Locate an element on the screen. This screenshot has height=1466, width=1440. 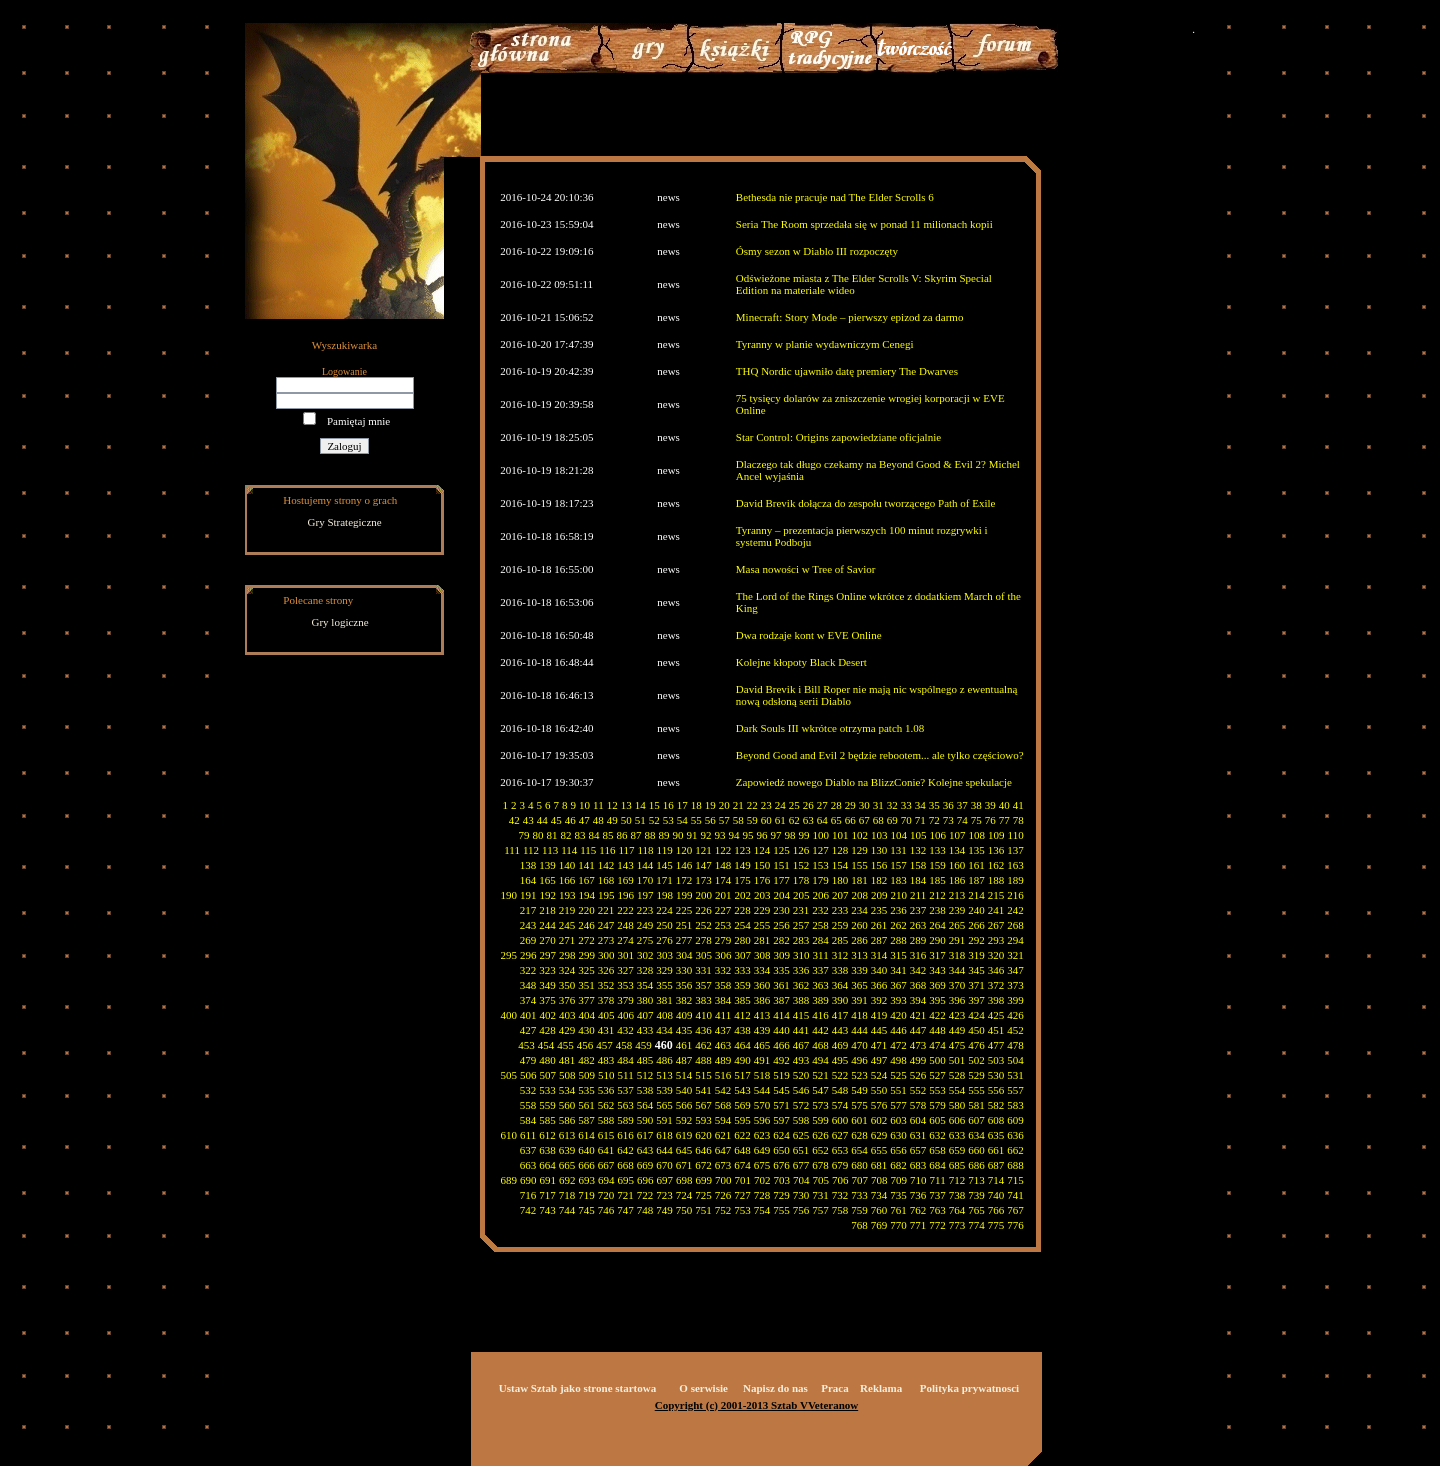
471 is located at coordinates (879, 1045).